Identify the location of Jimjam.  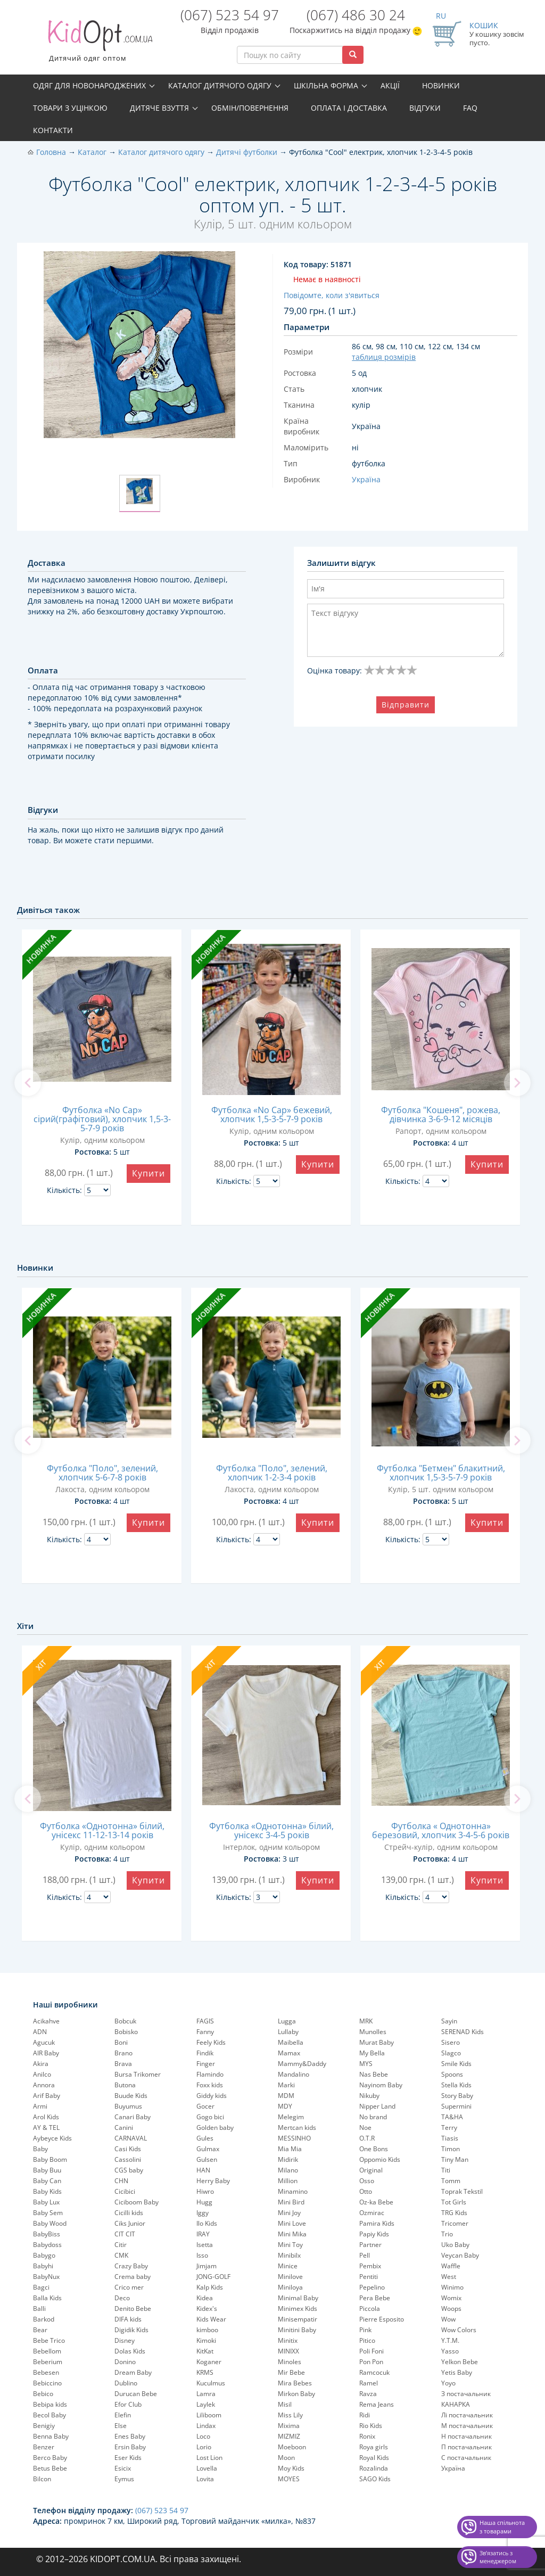
(206, 2265).